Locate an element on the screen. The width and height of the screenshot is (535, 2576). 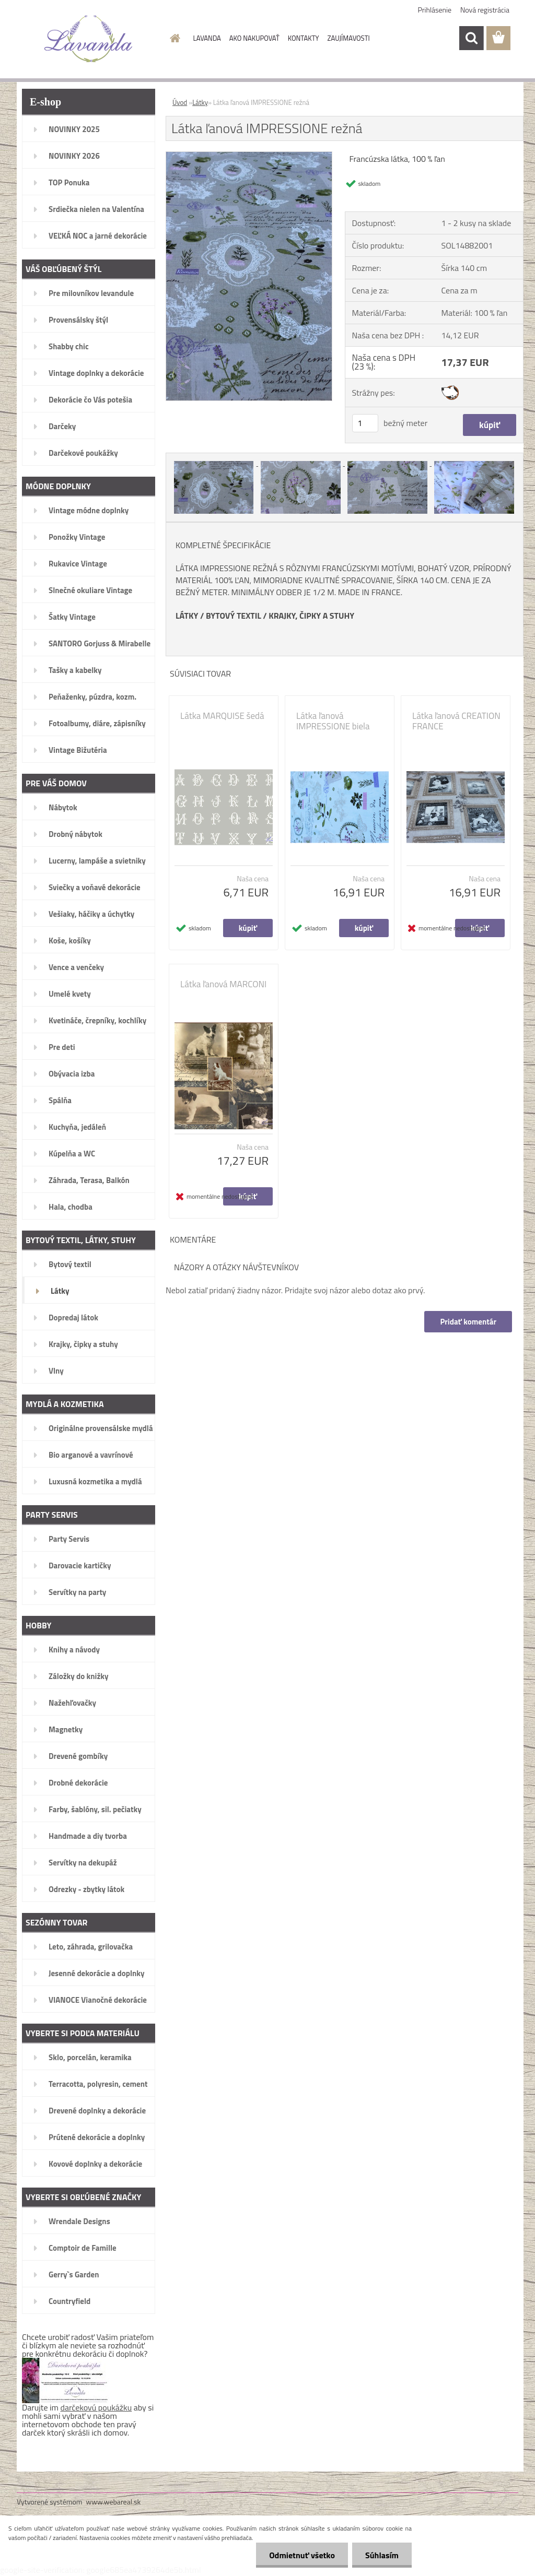
Látka ľanová CREATION FRANCE is located at coordinates (456, 721).